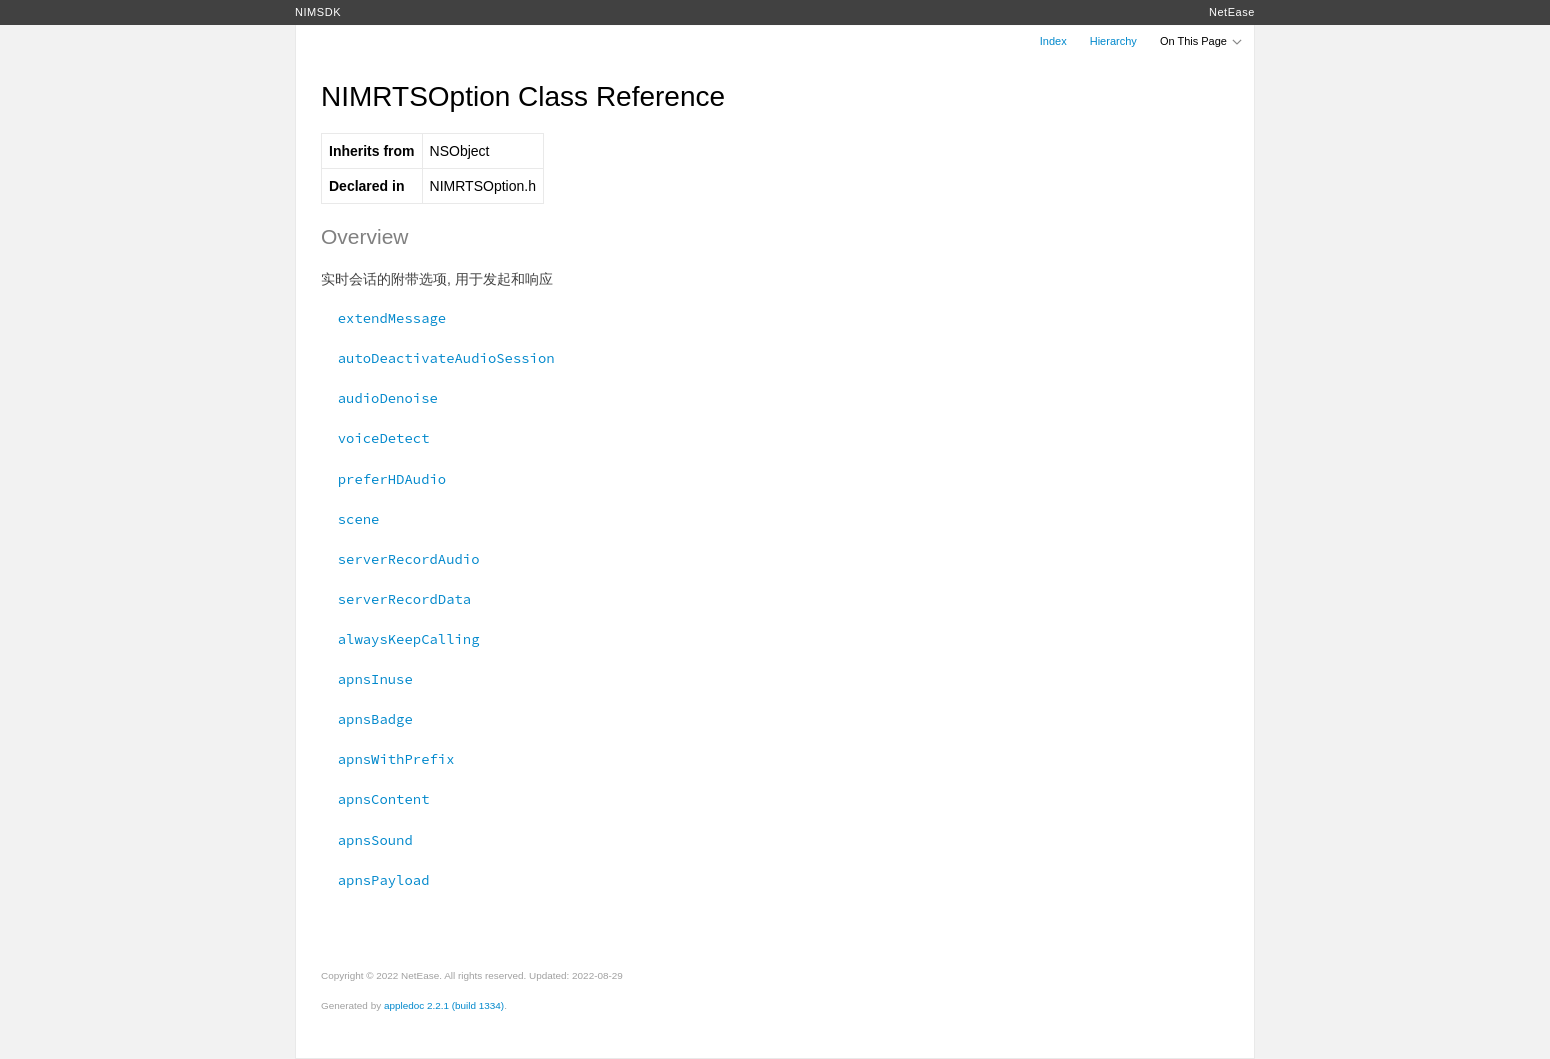  Describe the element at coordinates (1053, 41) in the screenshot. I see `Index` at that location.